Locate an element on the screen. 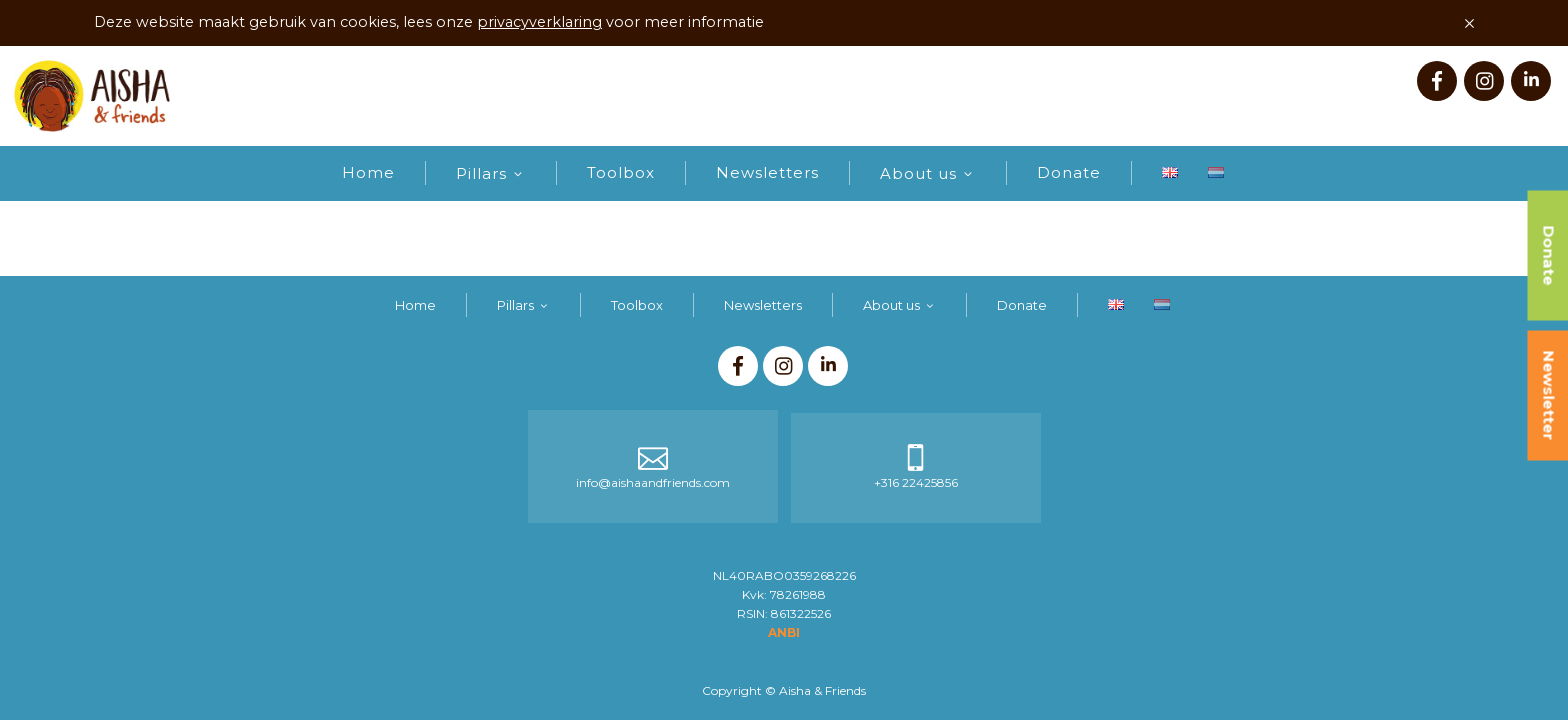 The image size is (1568, 720). Newsletters is located at coordinates (767, 172).